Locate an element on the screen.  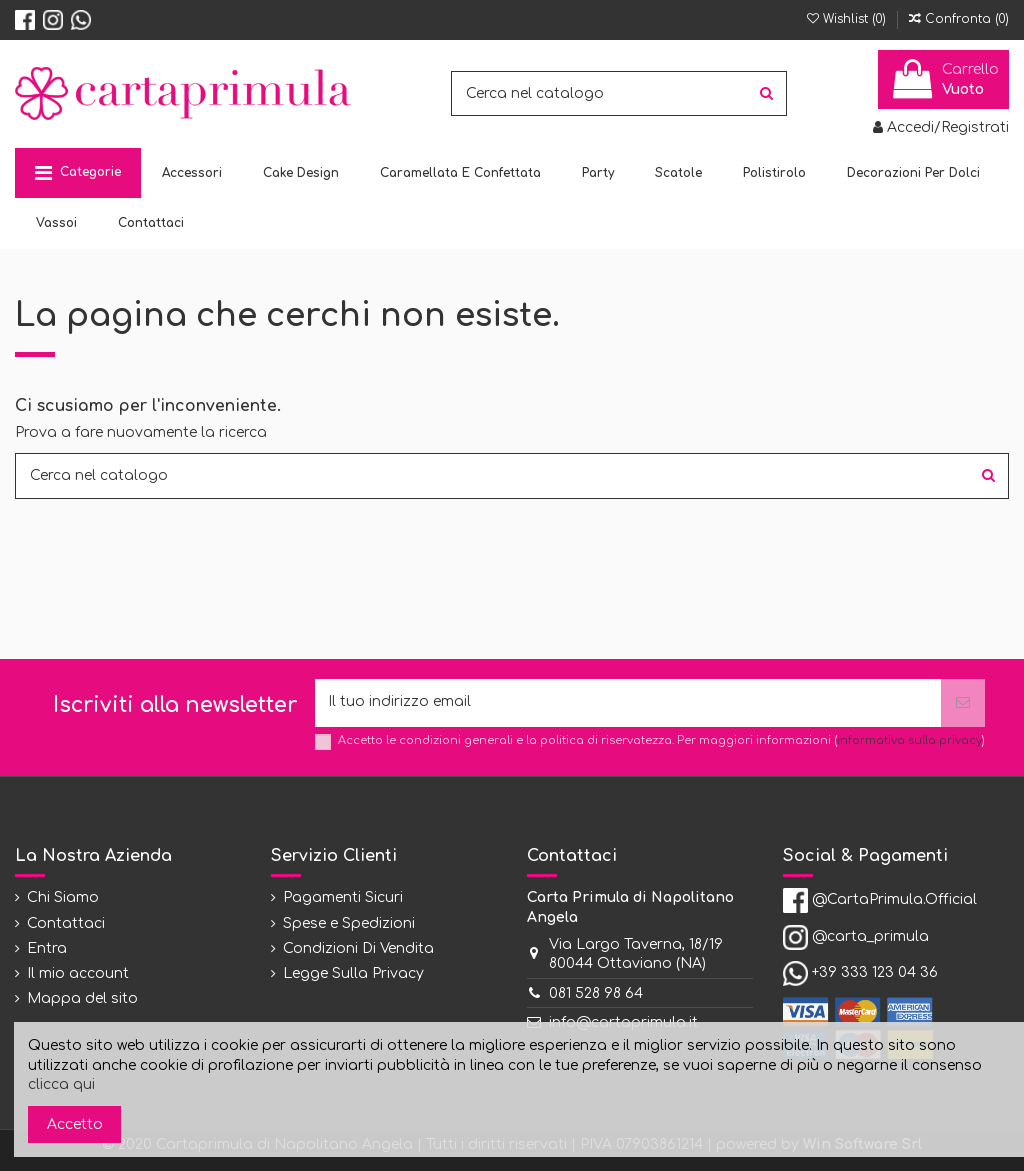
+39 333 123 04 36 is located at coordinates (875, 973).